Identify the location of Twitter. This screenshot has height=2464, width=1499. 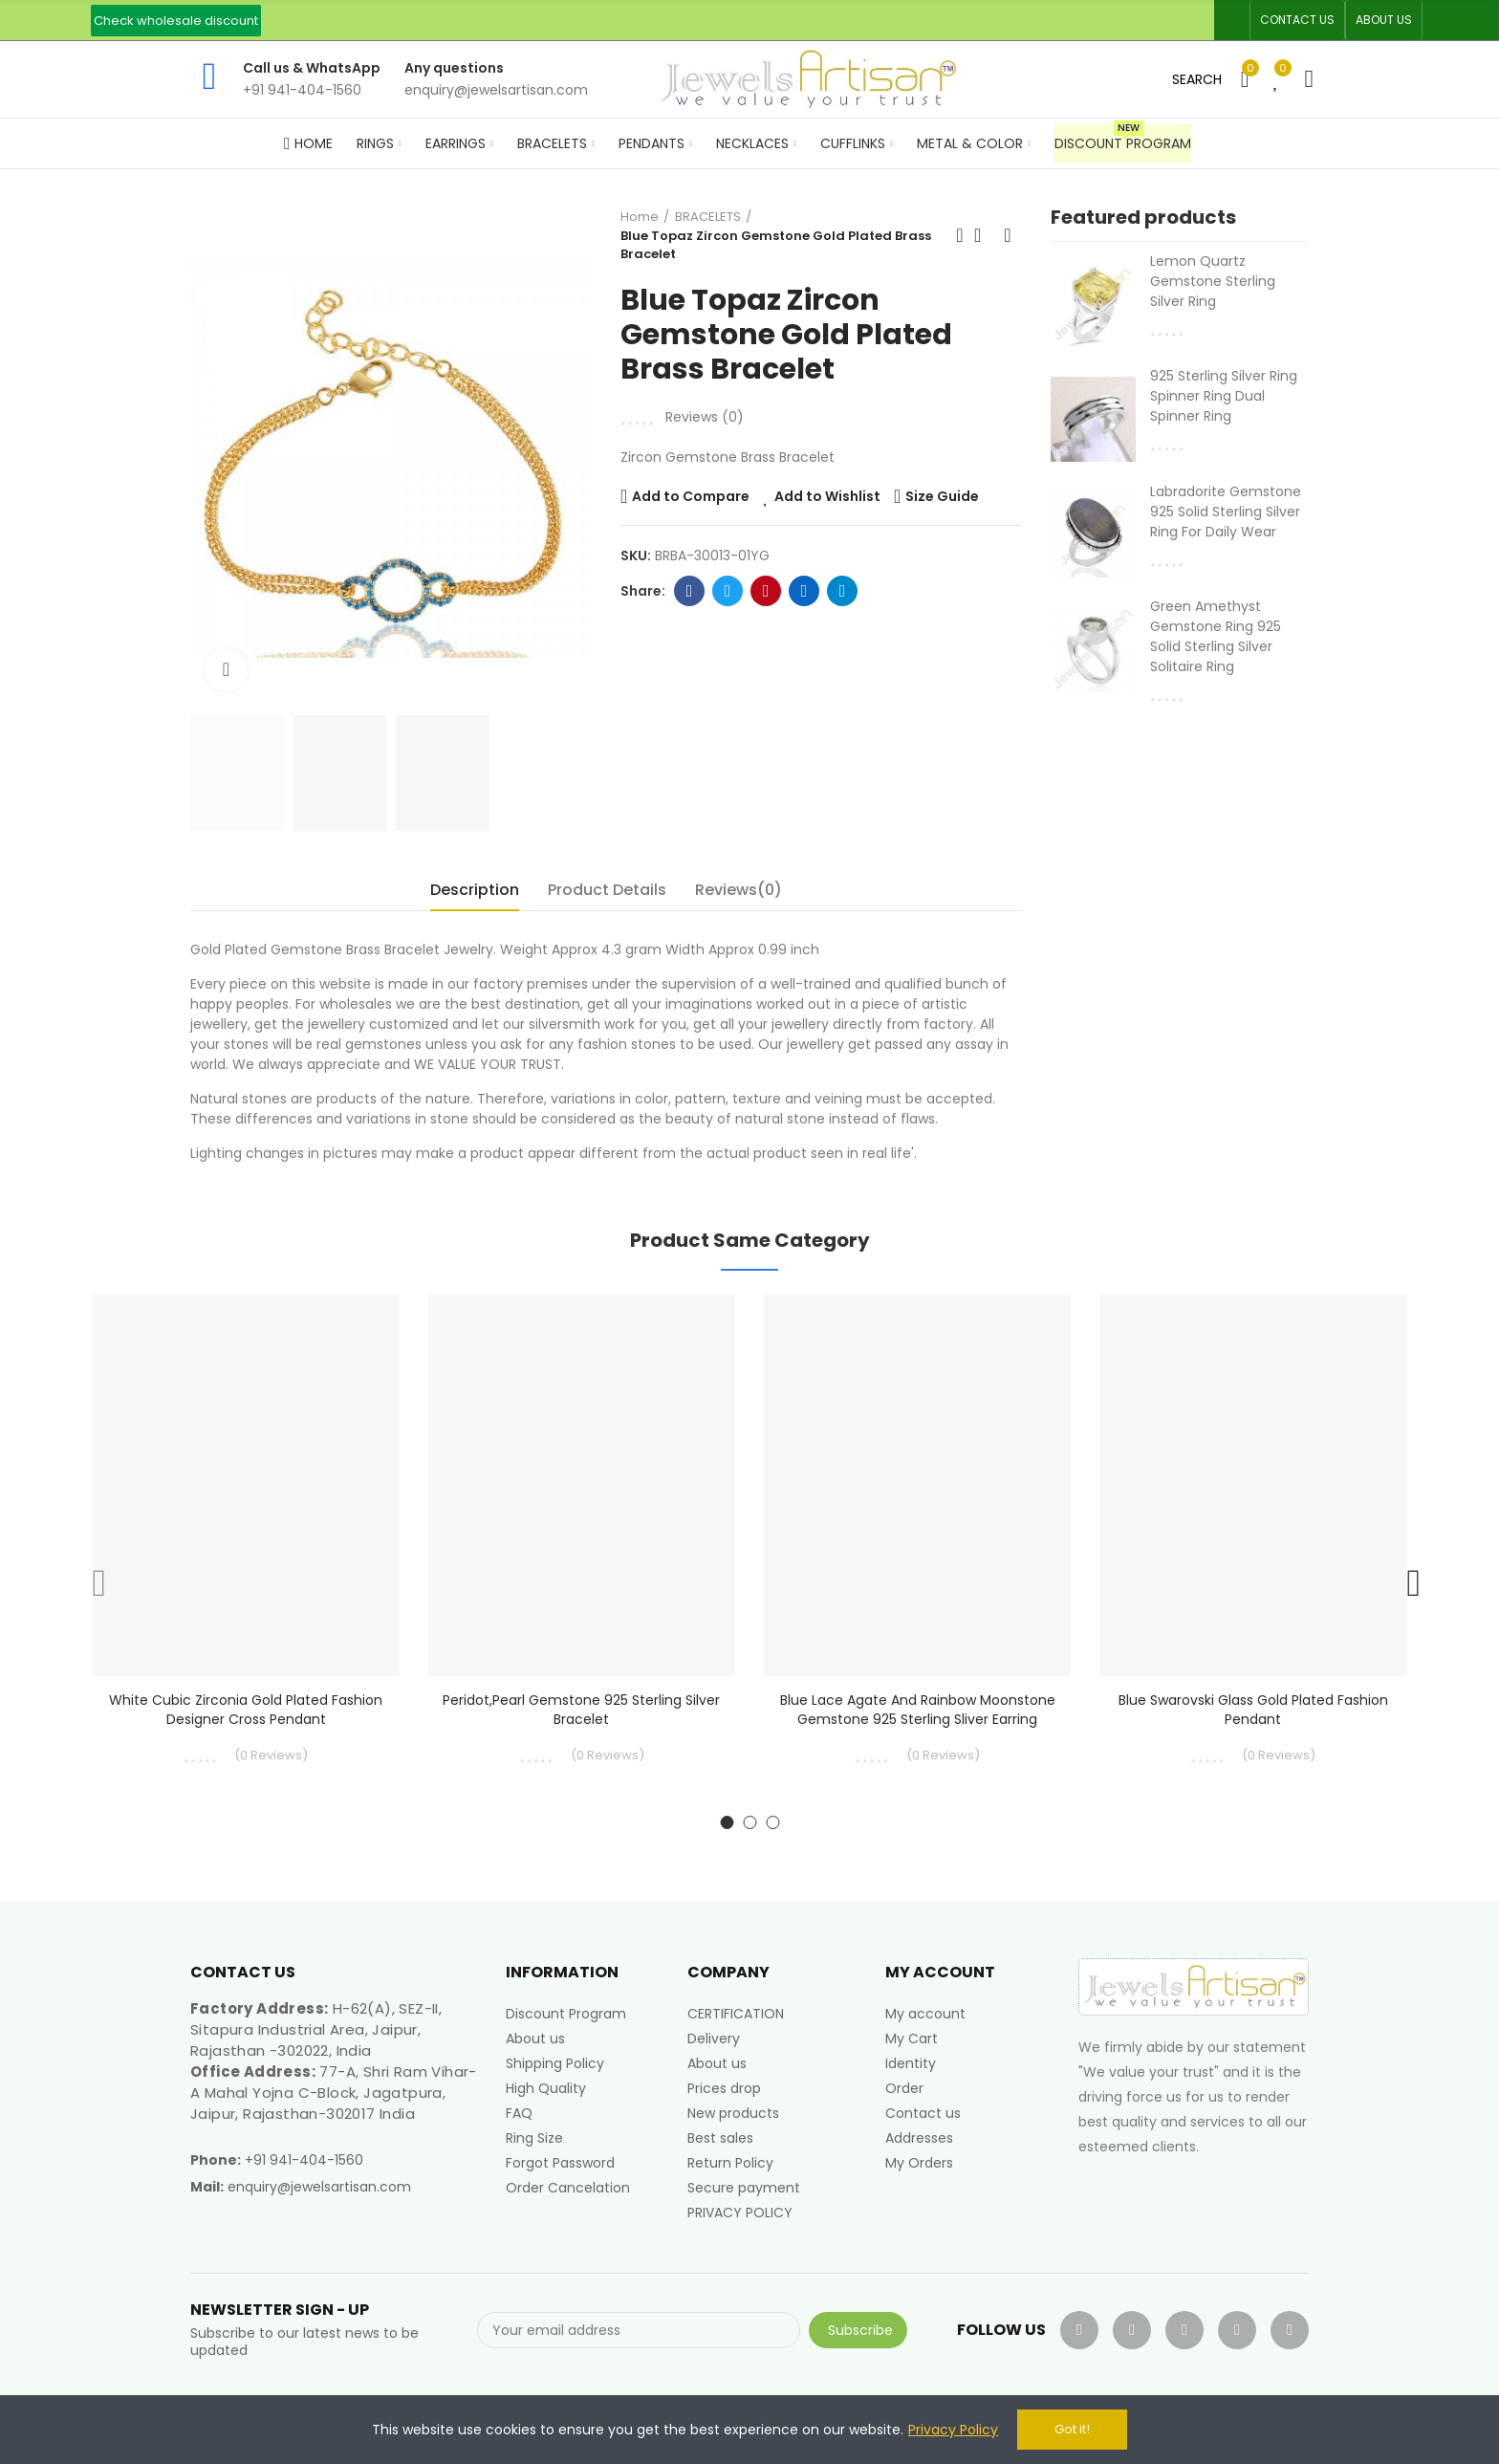
(728, 591).